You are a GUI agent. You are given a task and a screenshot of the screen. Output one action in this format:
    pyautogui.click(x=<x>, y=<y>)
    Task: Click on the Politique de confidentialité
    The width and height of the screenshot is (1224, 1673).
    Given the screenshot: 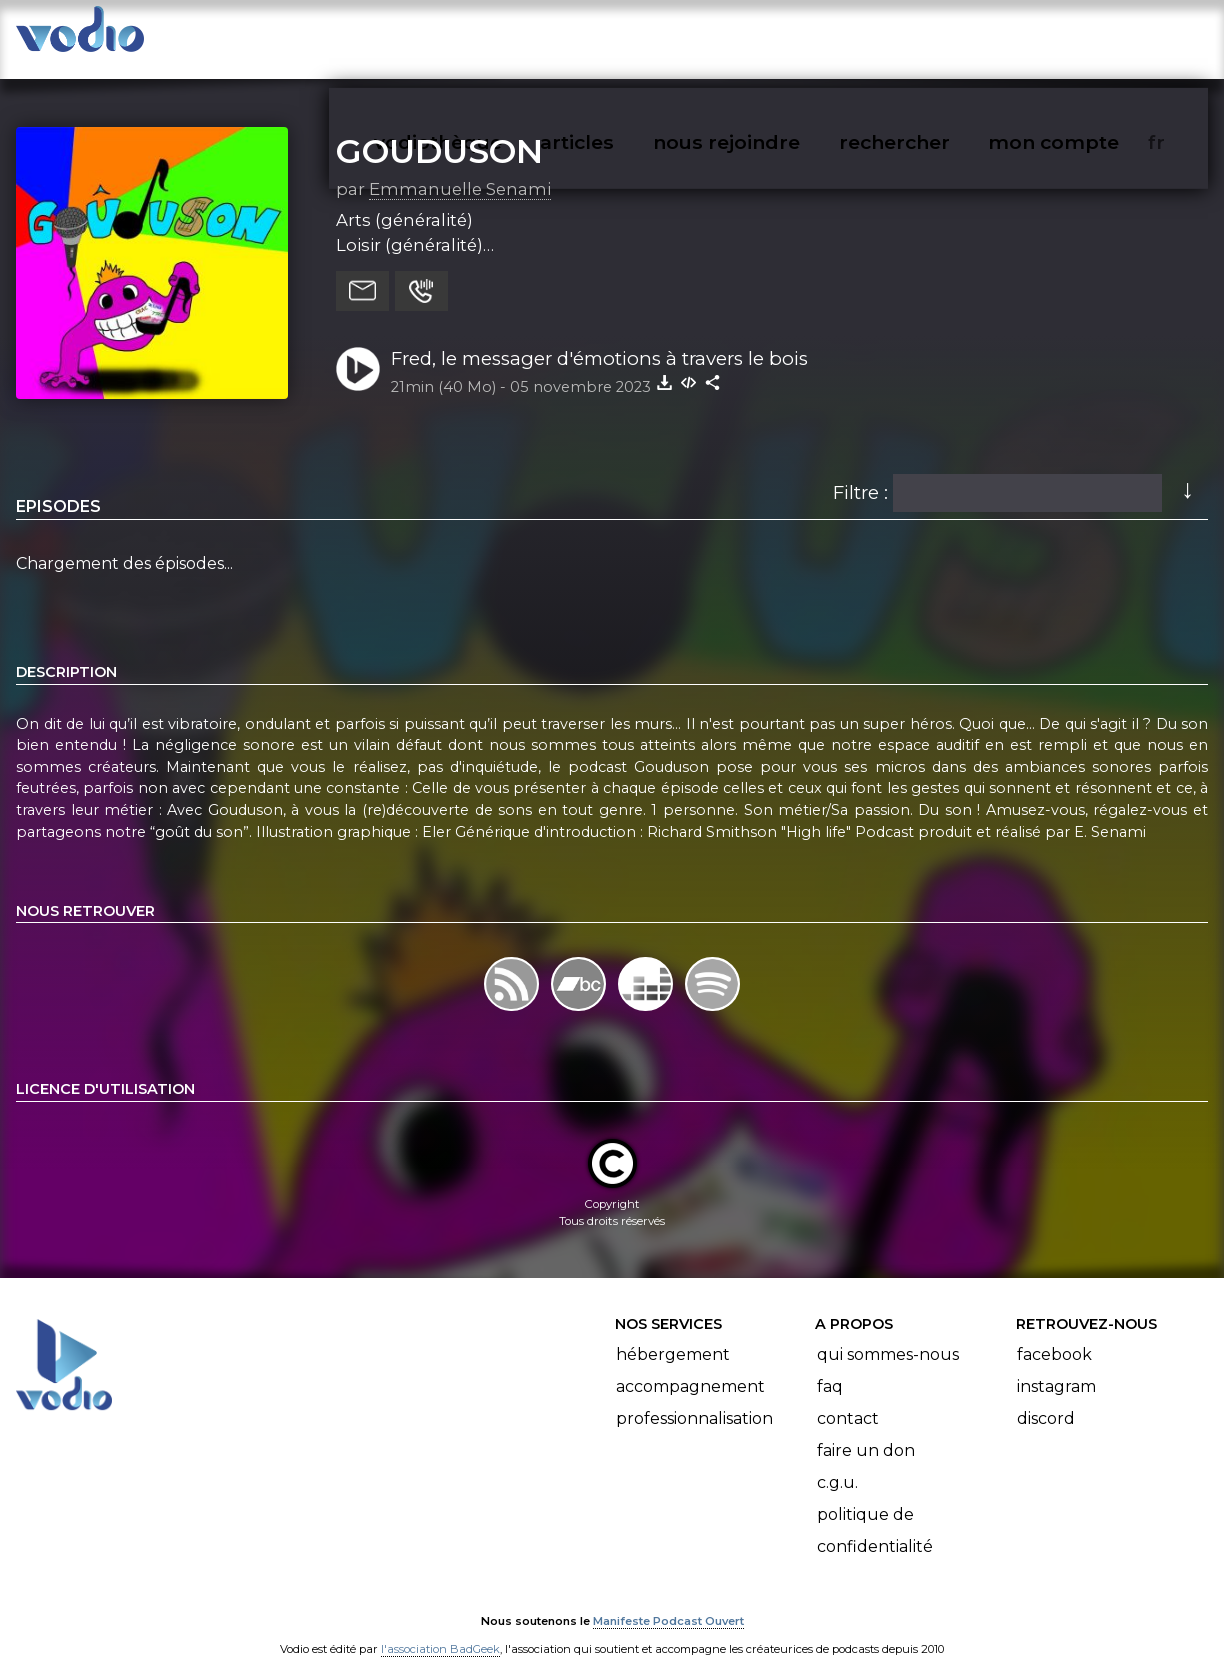 What is the action you would take?
    pyautogui.click(x=875, y=1510)
    